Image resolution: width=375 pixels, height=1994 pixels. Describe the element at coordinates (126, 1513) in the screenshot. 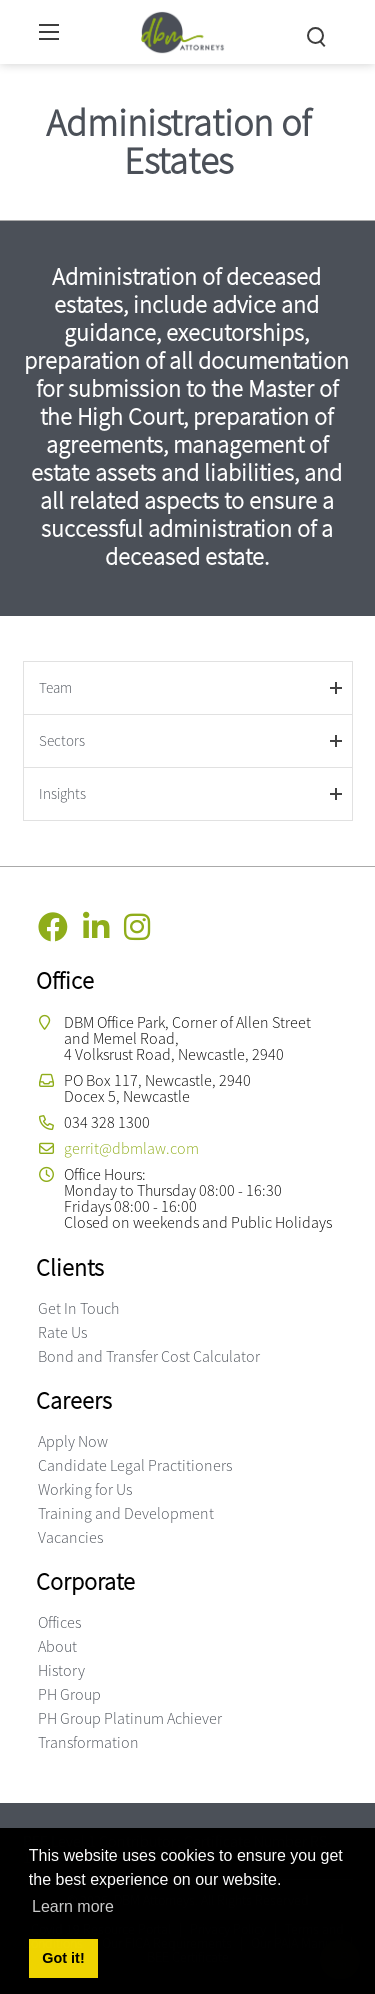

I see `Training and Development` at that location.